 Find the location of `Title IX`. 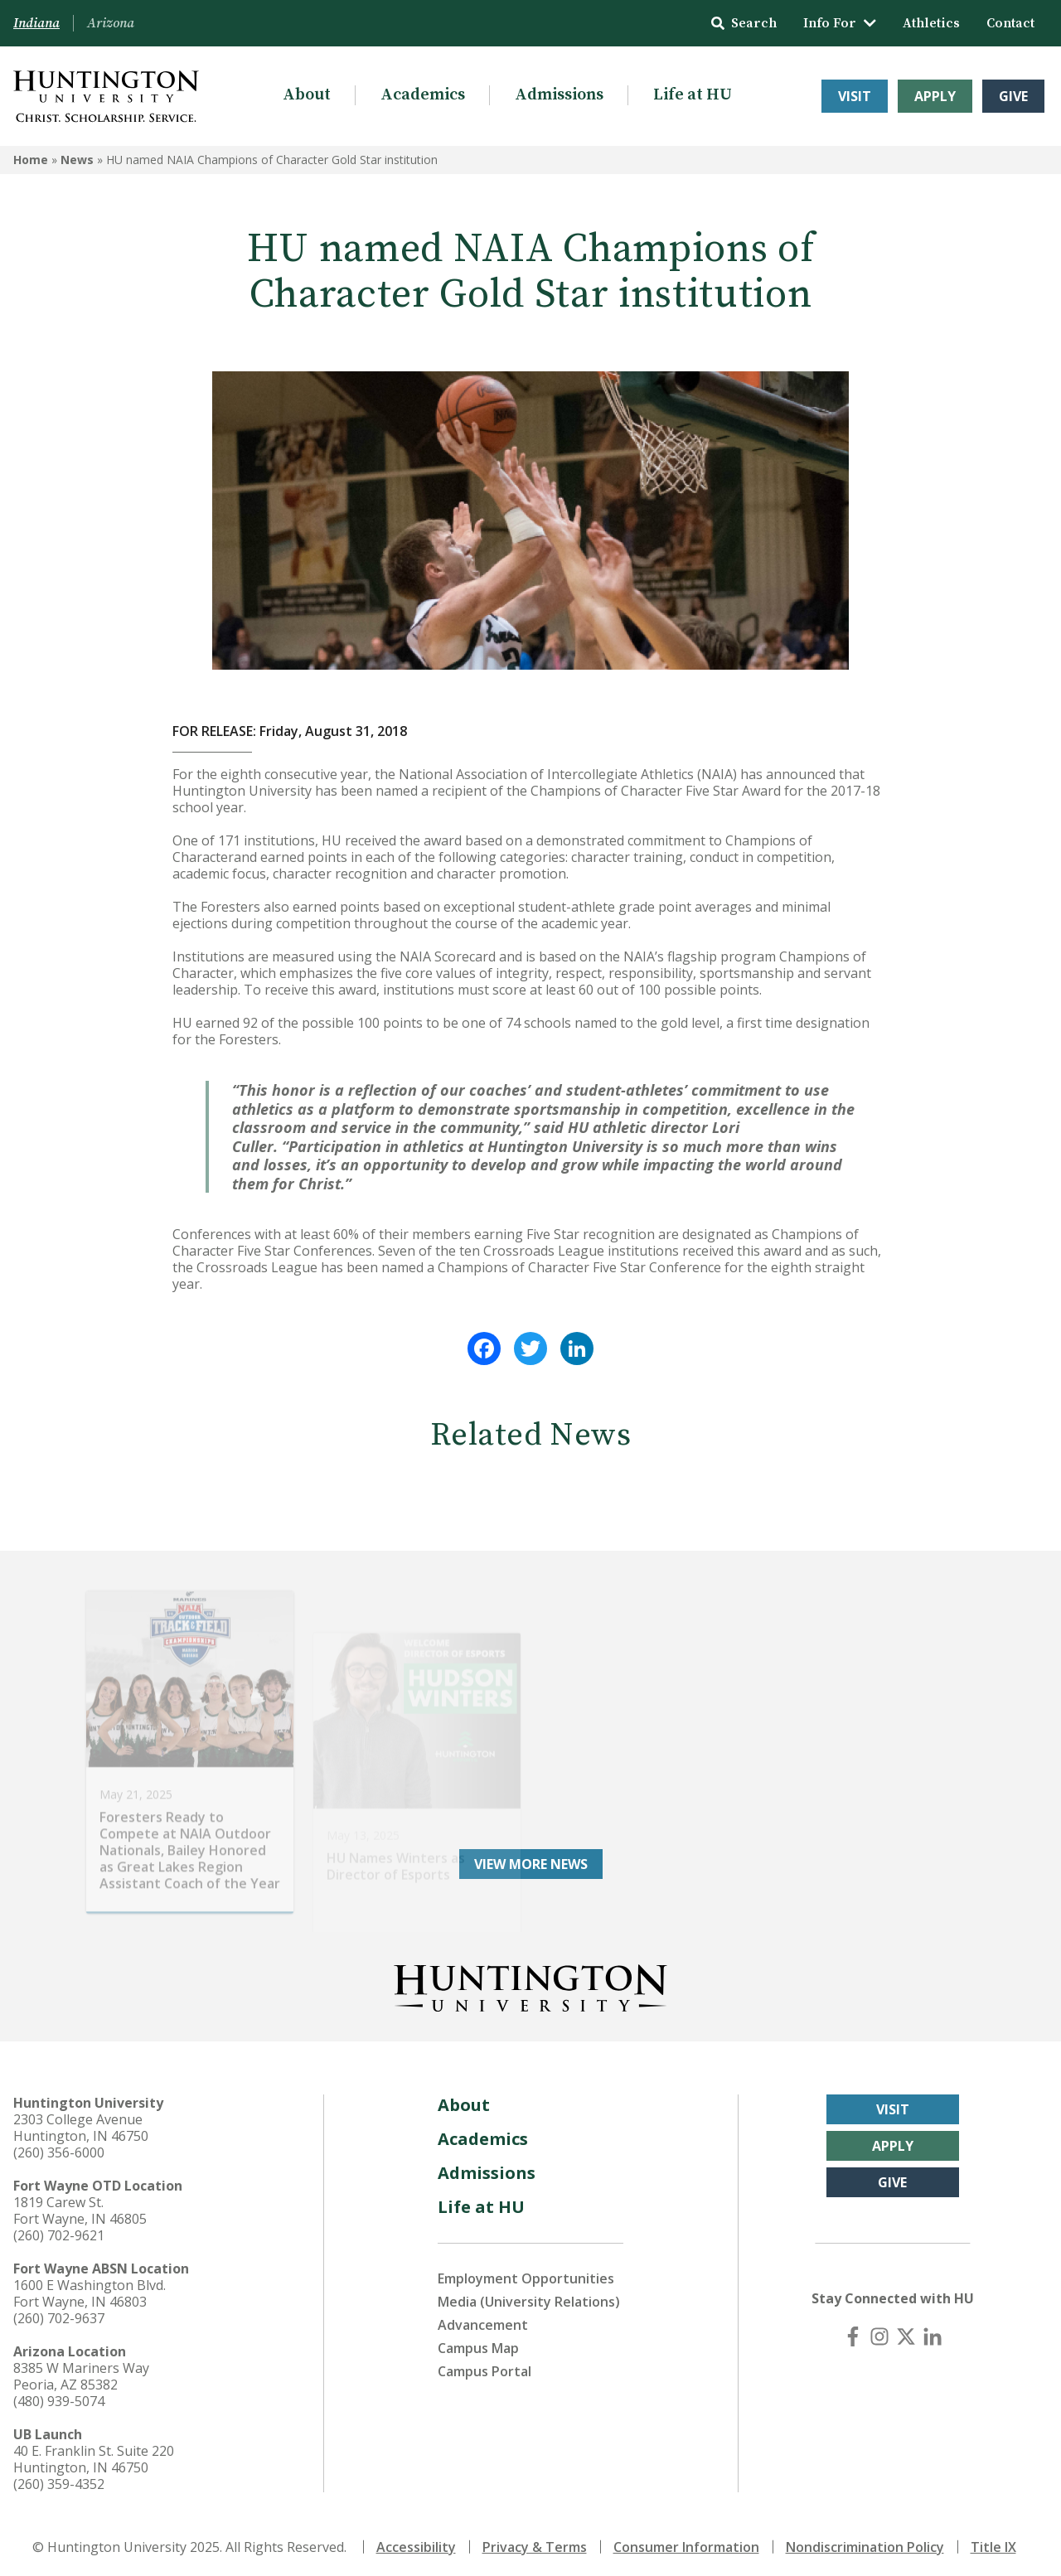

Title IX is located at coordinates (993, 2541).